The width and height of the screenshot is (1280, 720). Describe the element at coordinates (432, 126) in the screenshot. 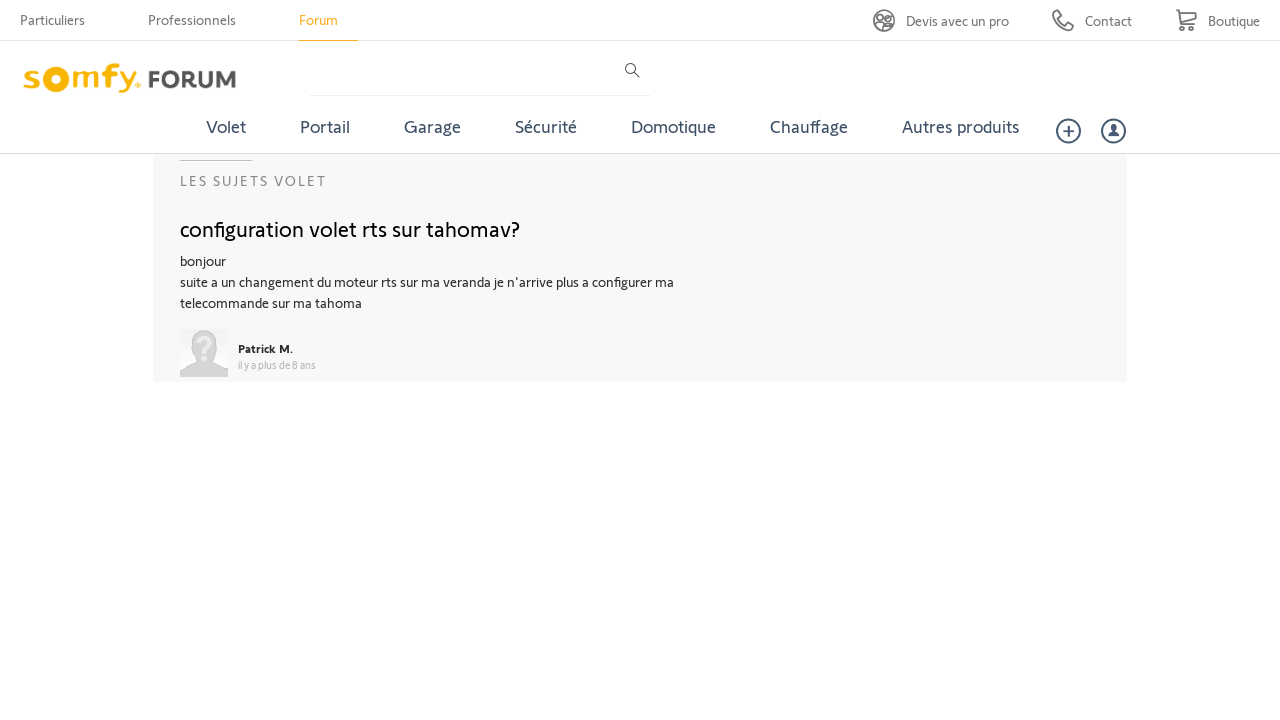

I see `Garage` at that location.